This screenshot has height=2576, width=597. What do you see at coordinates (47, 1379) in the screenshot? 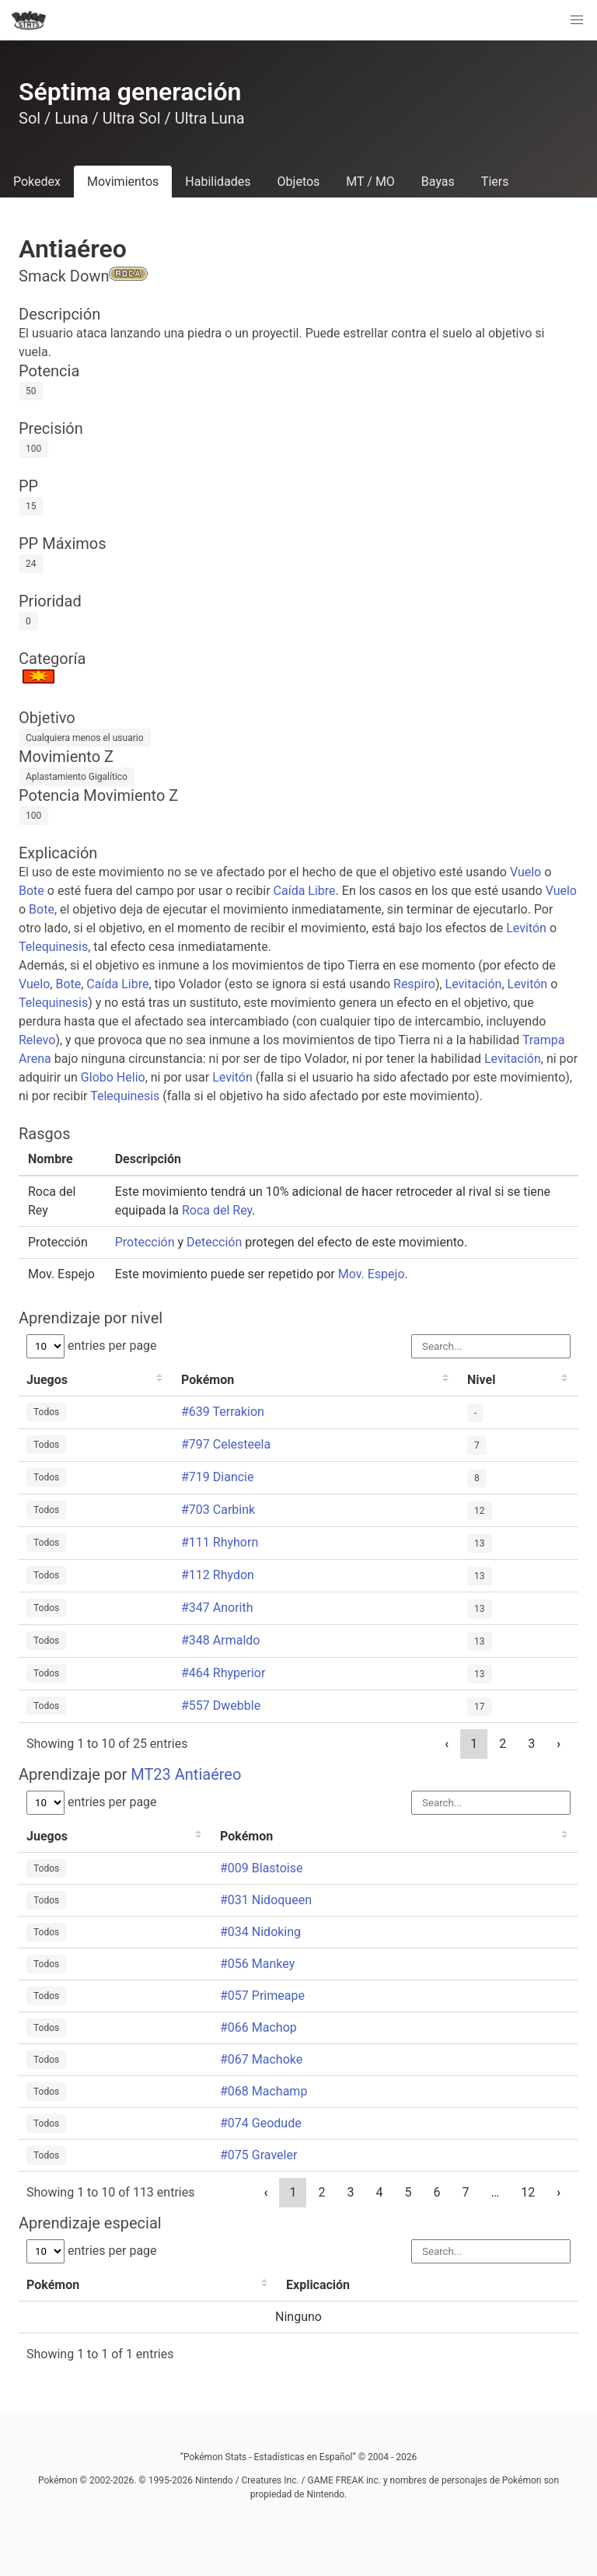
I see `Juegos` at bounding box center [47, 1379].